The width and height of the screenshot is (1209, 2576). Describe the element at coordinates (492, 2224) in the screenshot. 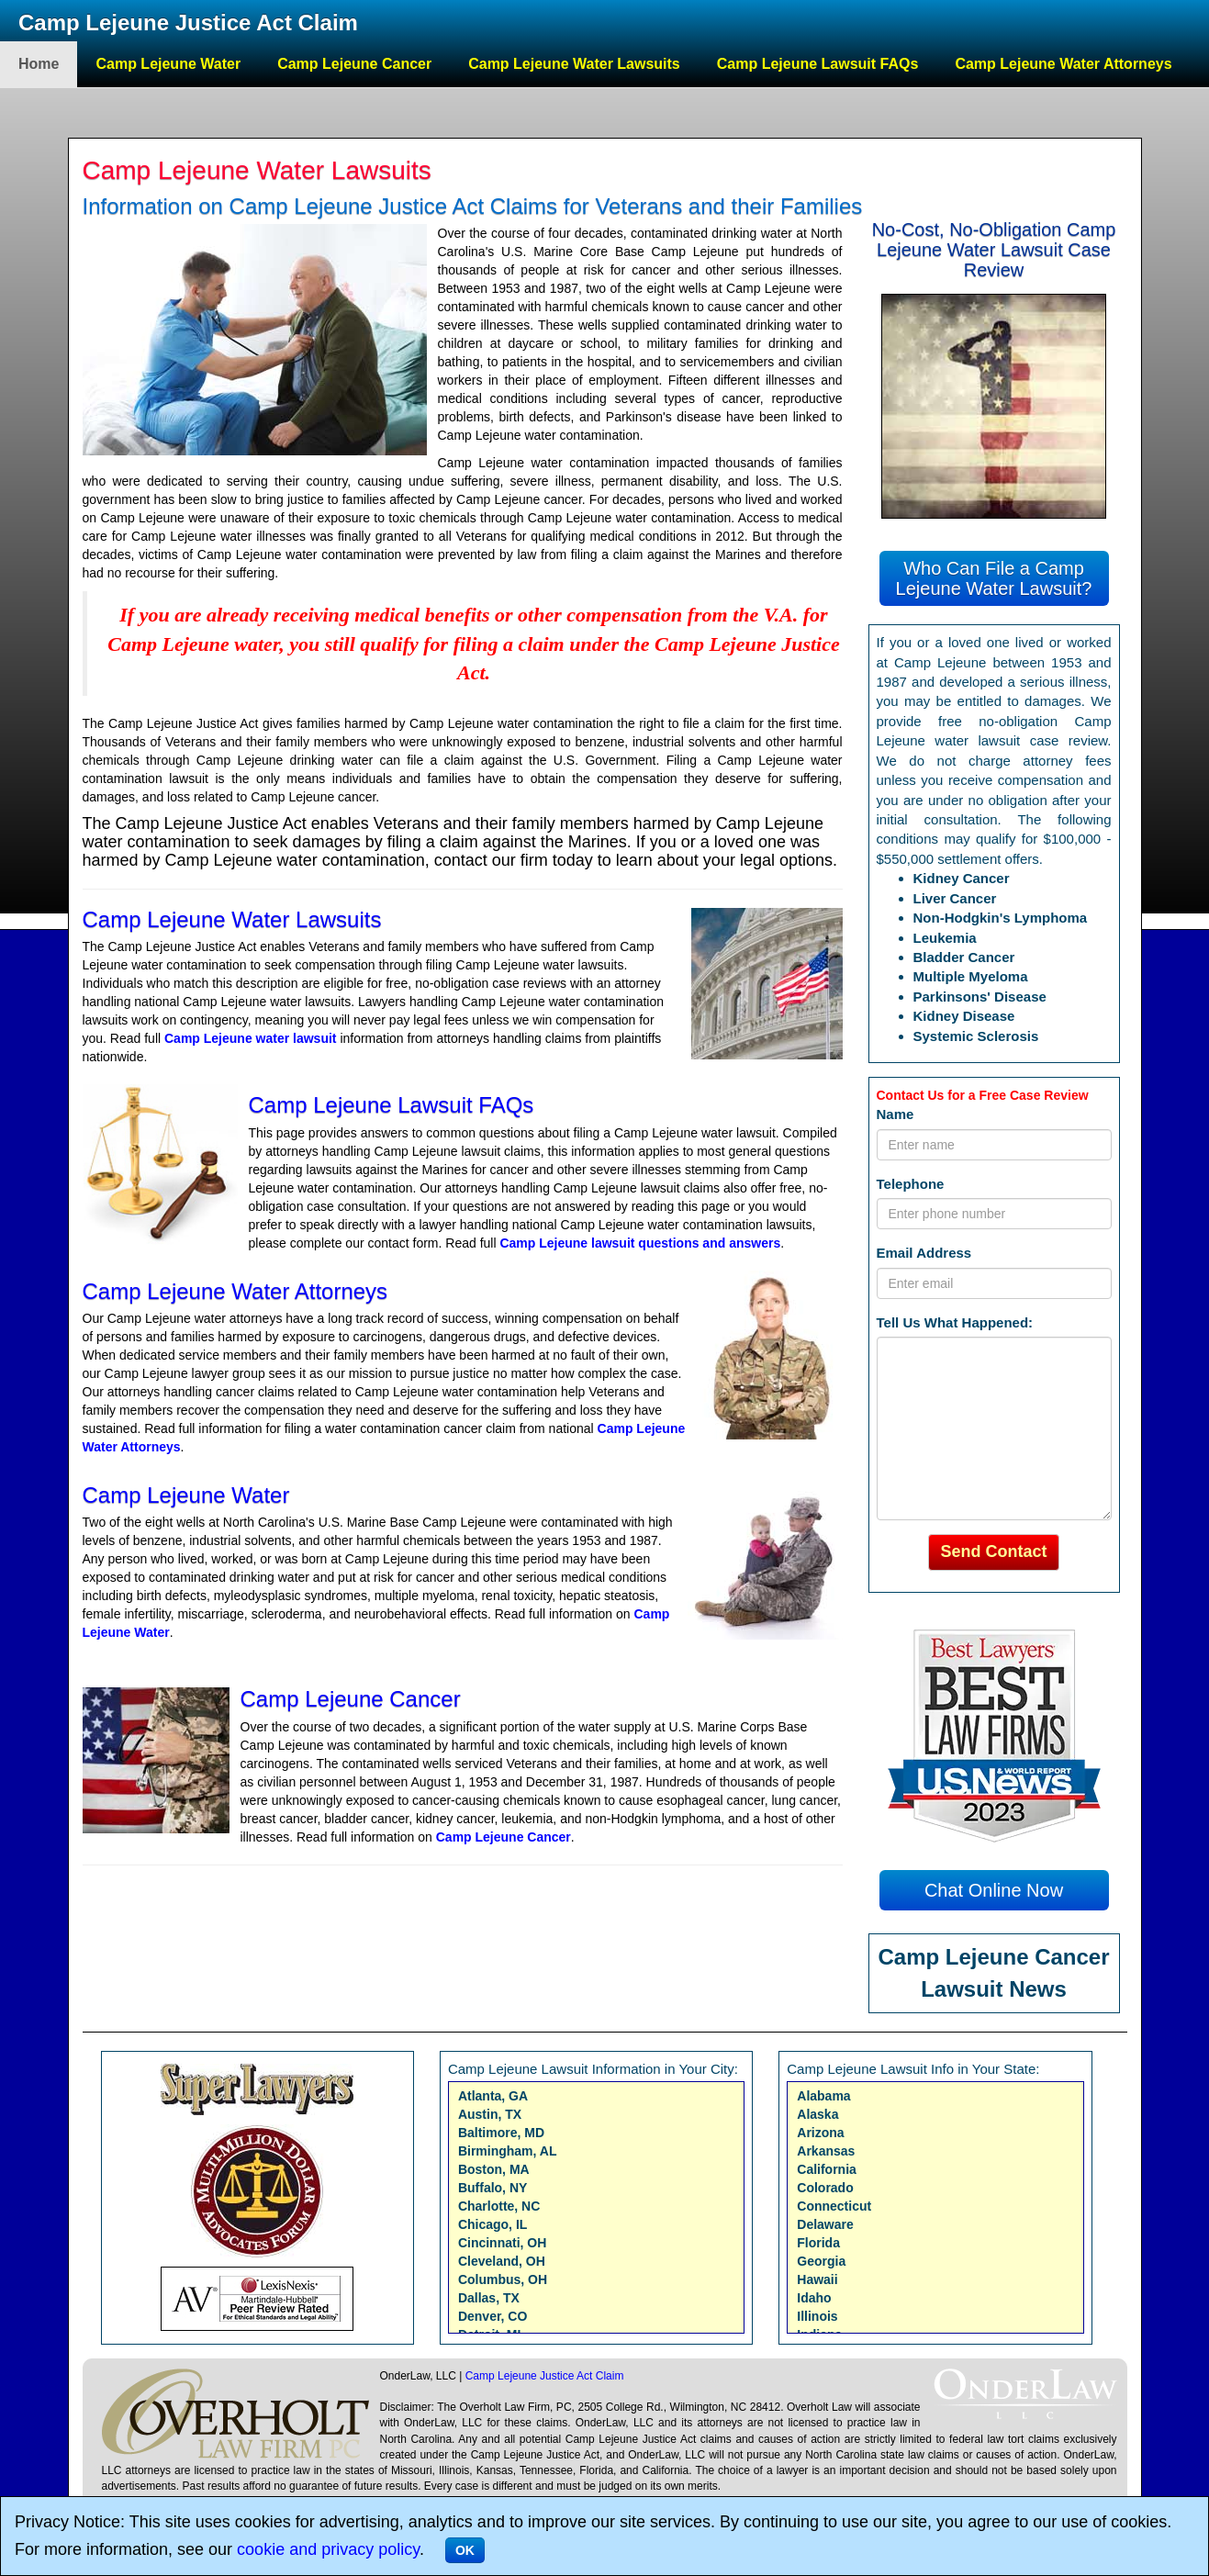

I see `Chicago, IL` at that location.